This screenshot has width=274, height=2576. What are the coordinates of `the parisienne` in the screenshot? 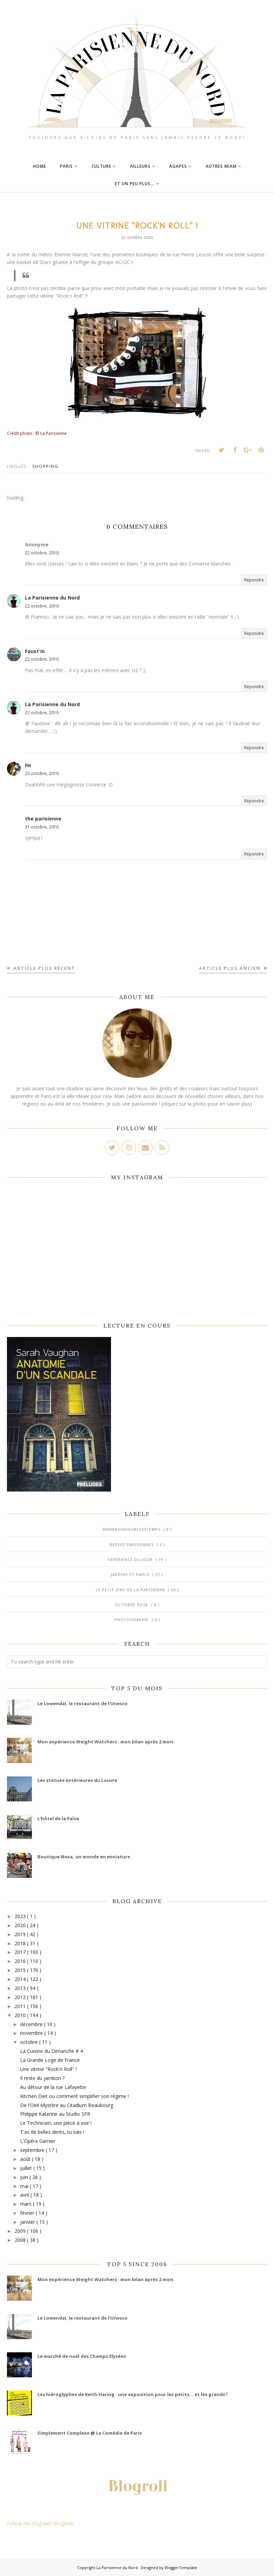 It's located at (43, 818).